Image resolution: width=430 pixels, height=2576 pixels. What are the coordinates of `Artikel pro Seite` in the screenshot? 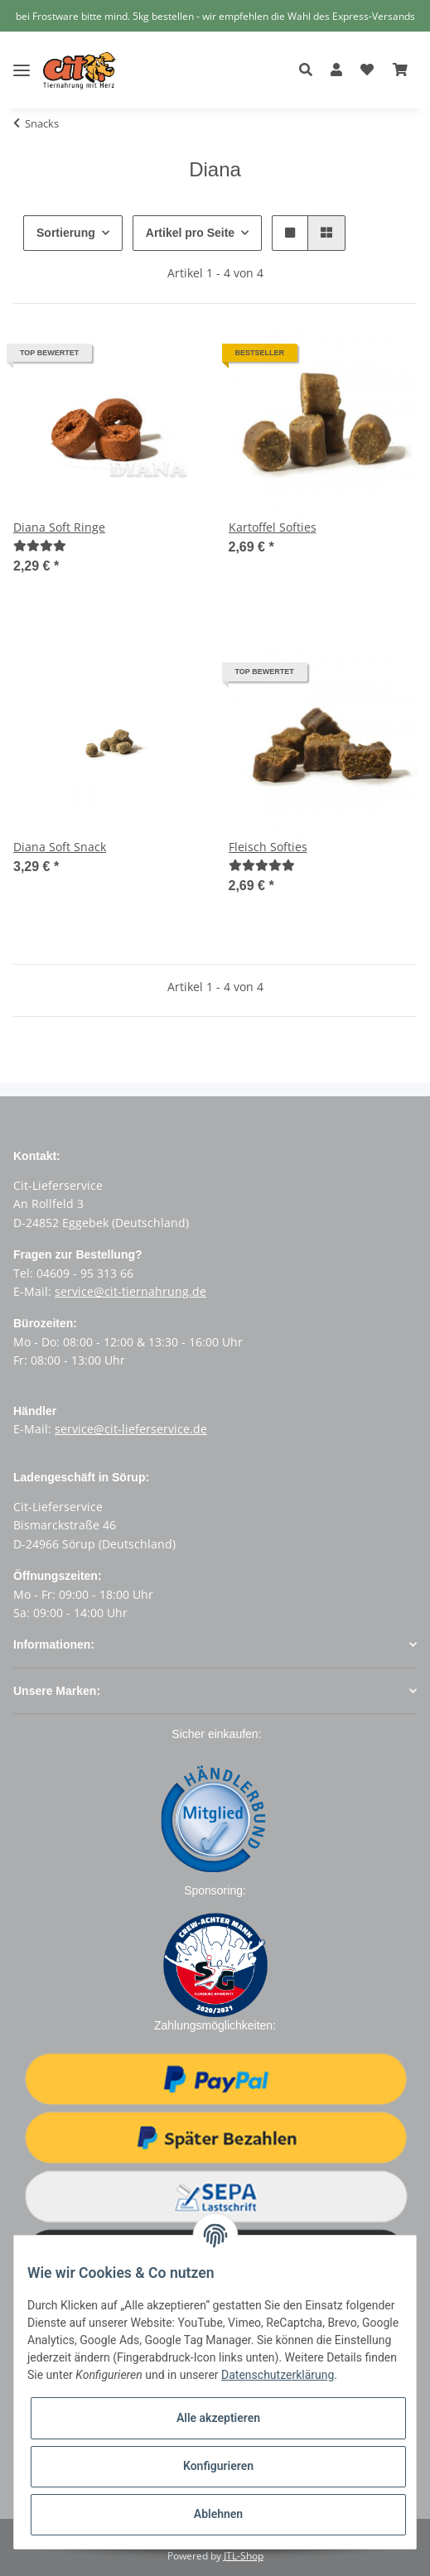 It's located at (193, 233).